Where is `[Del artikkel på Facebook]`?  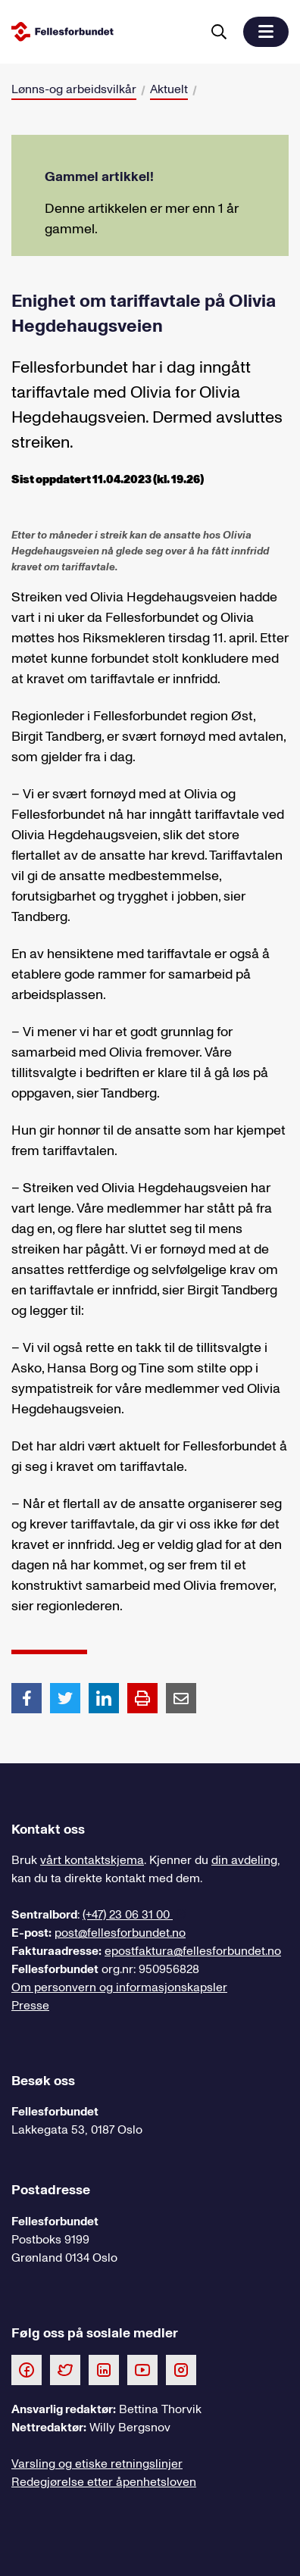 [Del artikkel på Facebook] is located at coordinates (26, 1697).